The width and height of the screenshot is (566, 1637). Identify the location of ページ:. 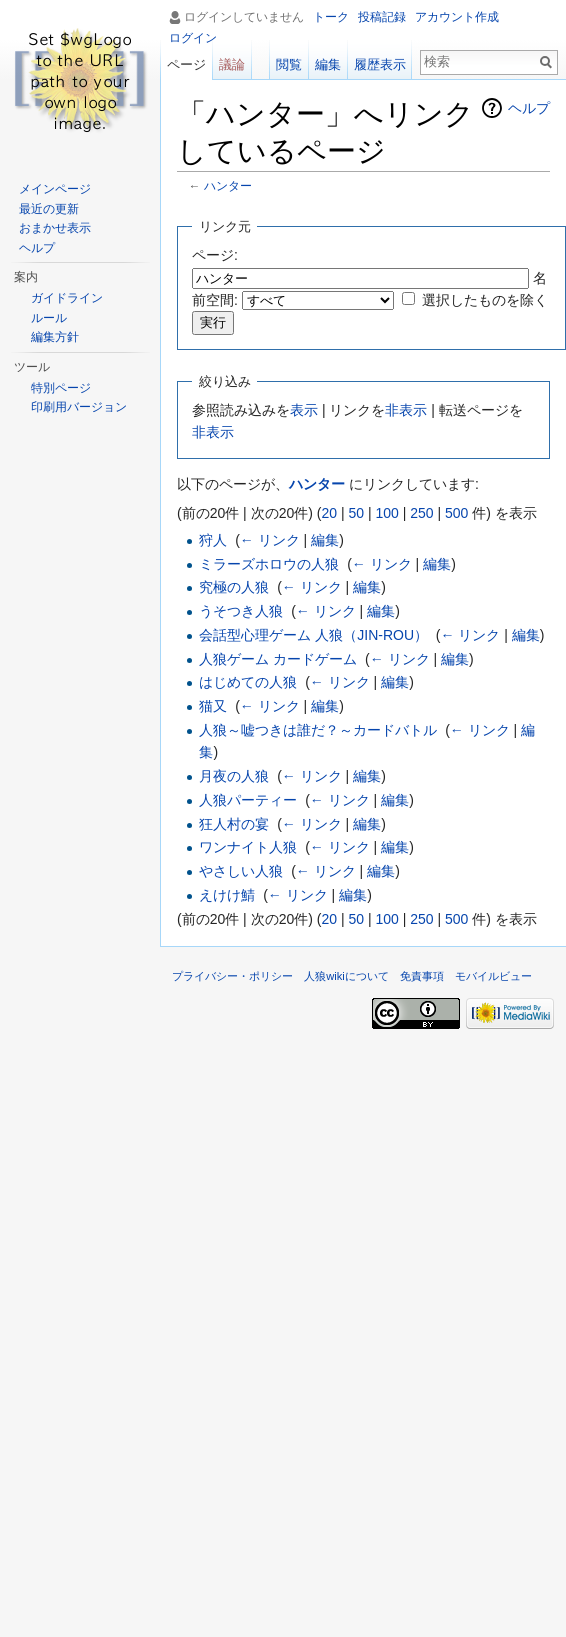
(215, 255).